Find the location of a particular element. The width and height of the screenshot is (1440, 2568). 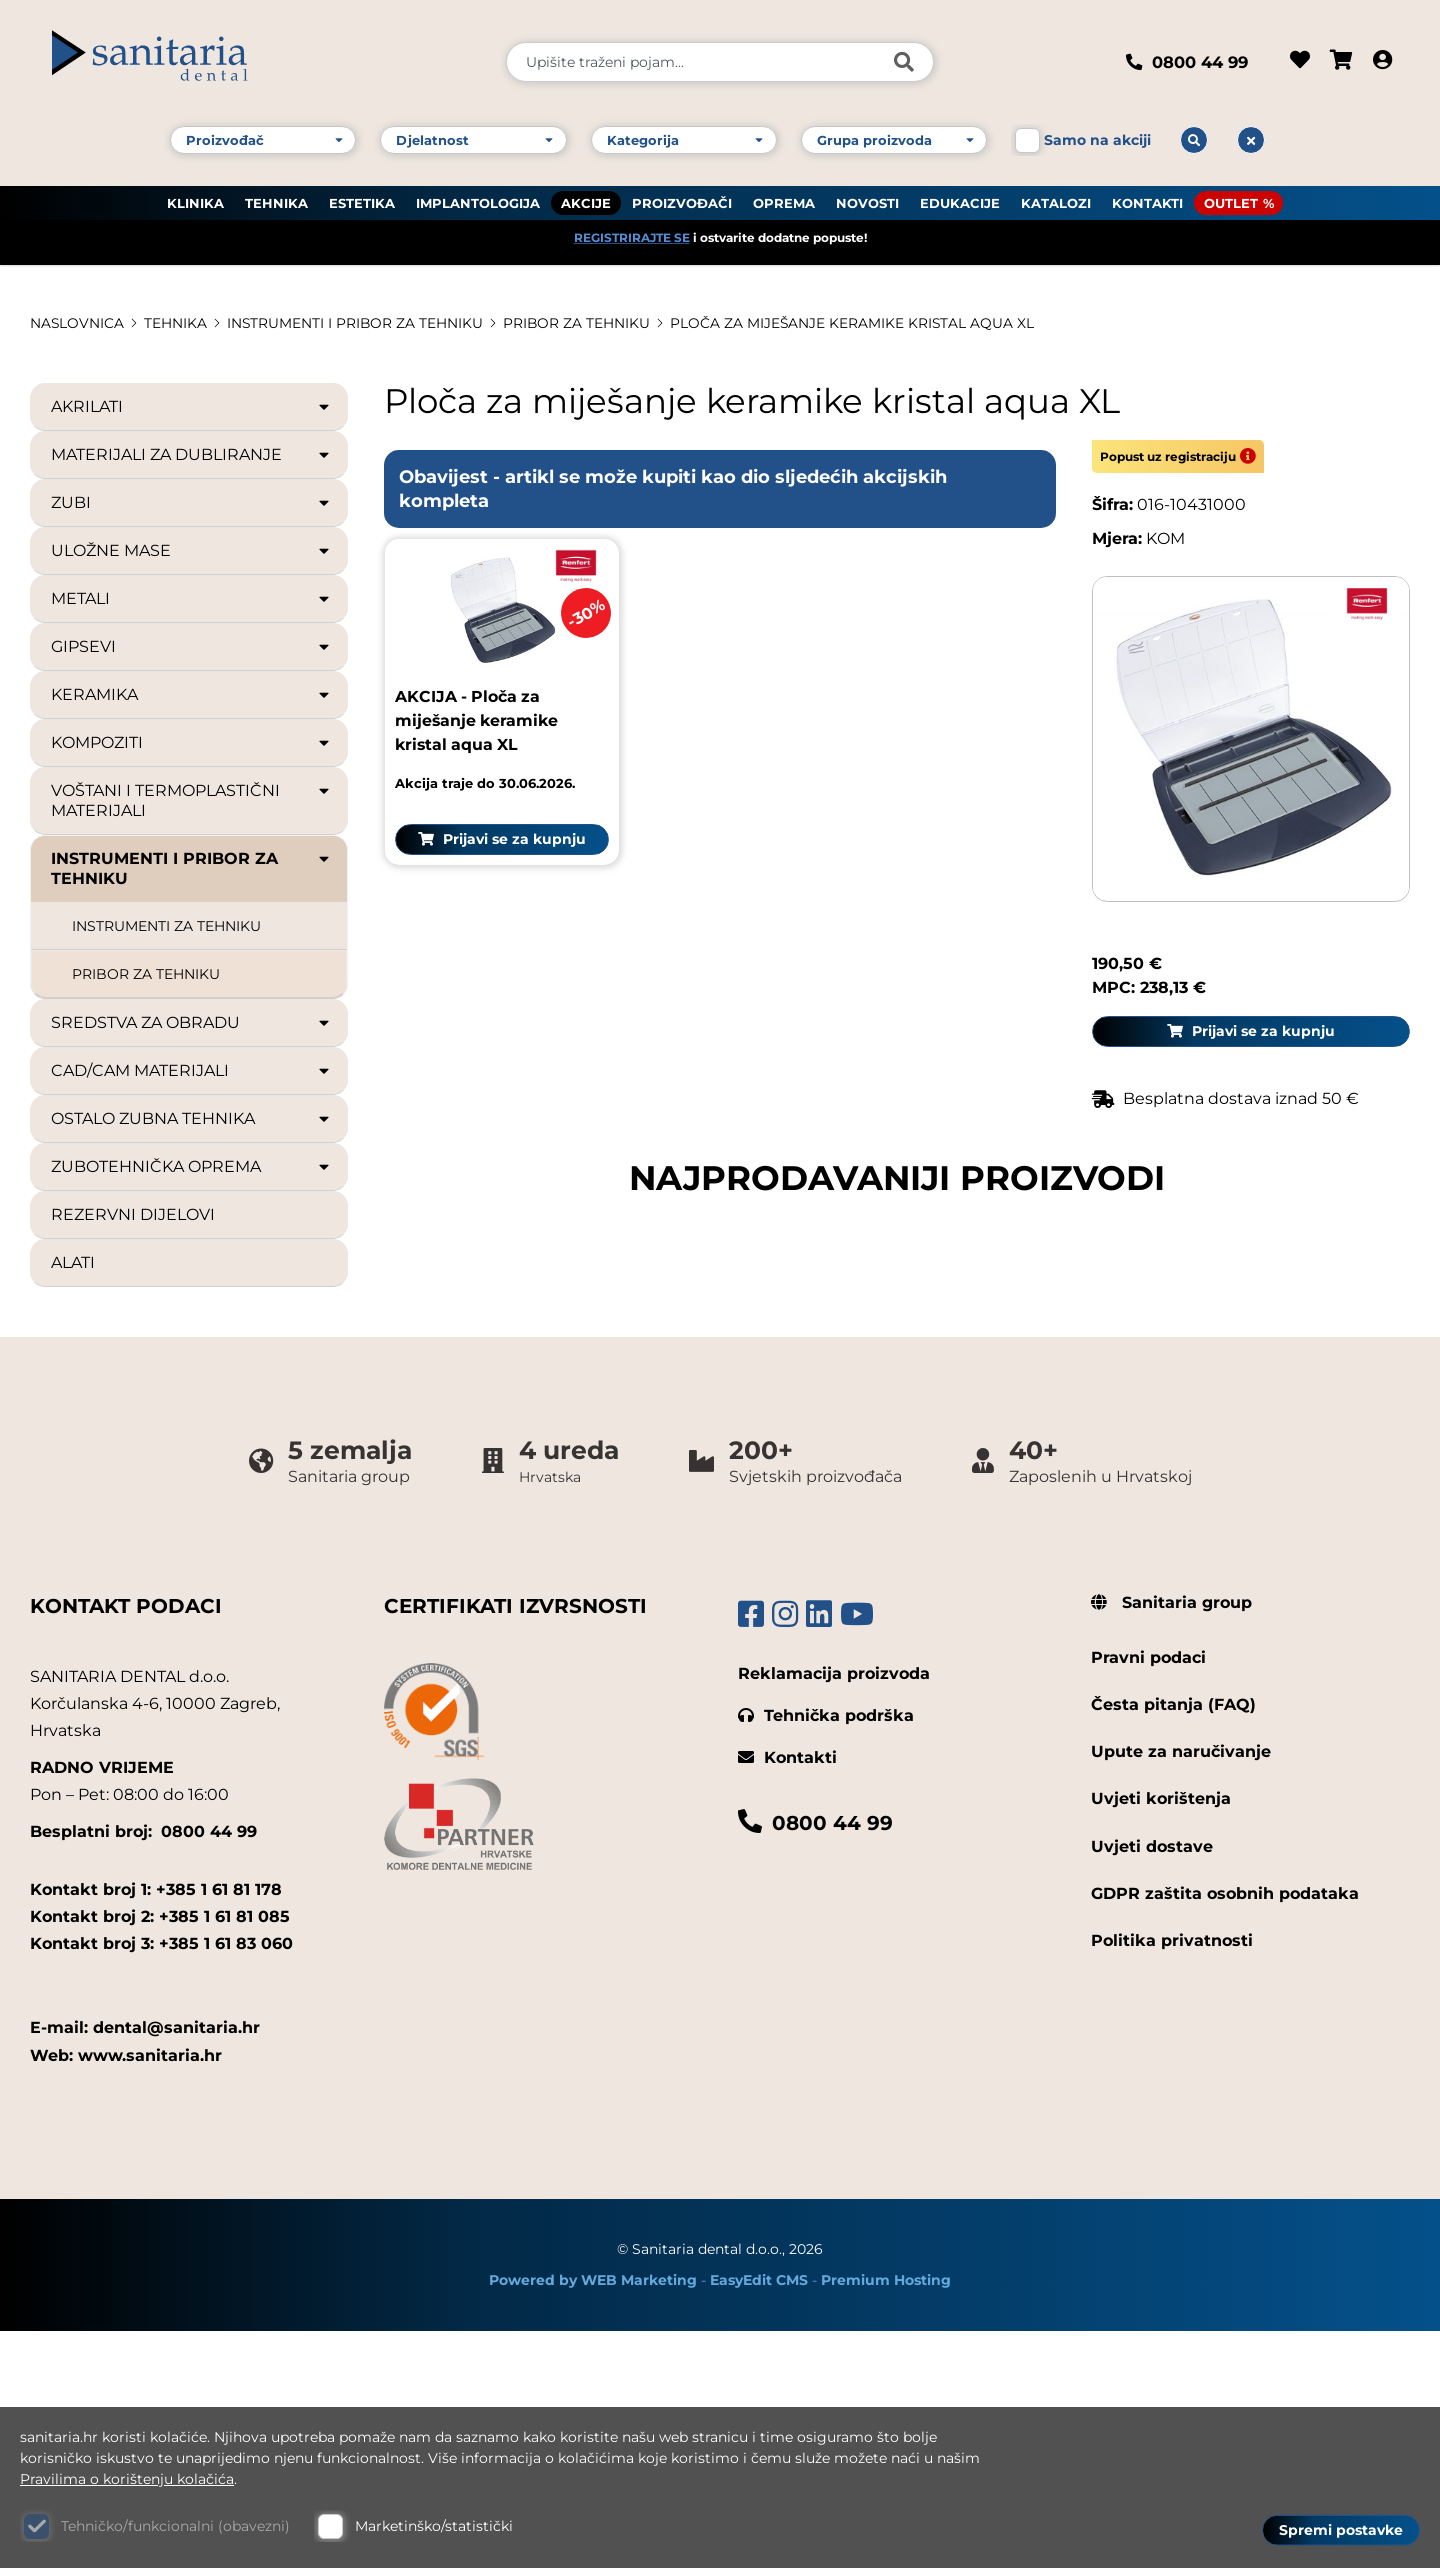

SREDSTVA ZA OBRADU is located at coordinates (191, 1023).